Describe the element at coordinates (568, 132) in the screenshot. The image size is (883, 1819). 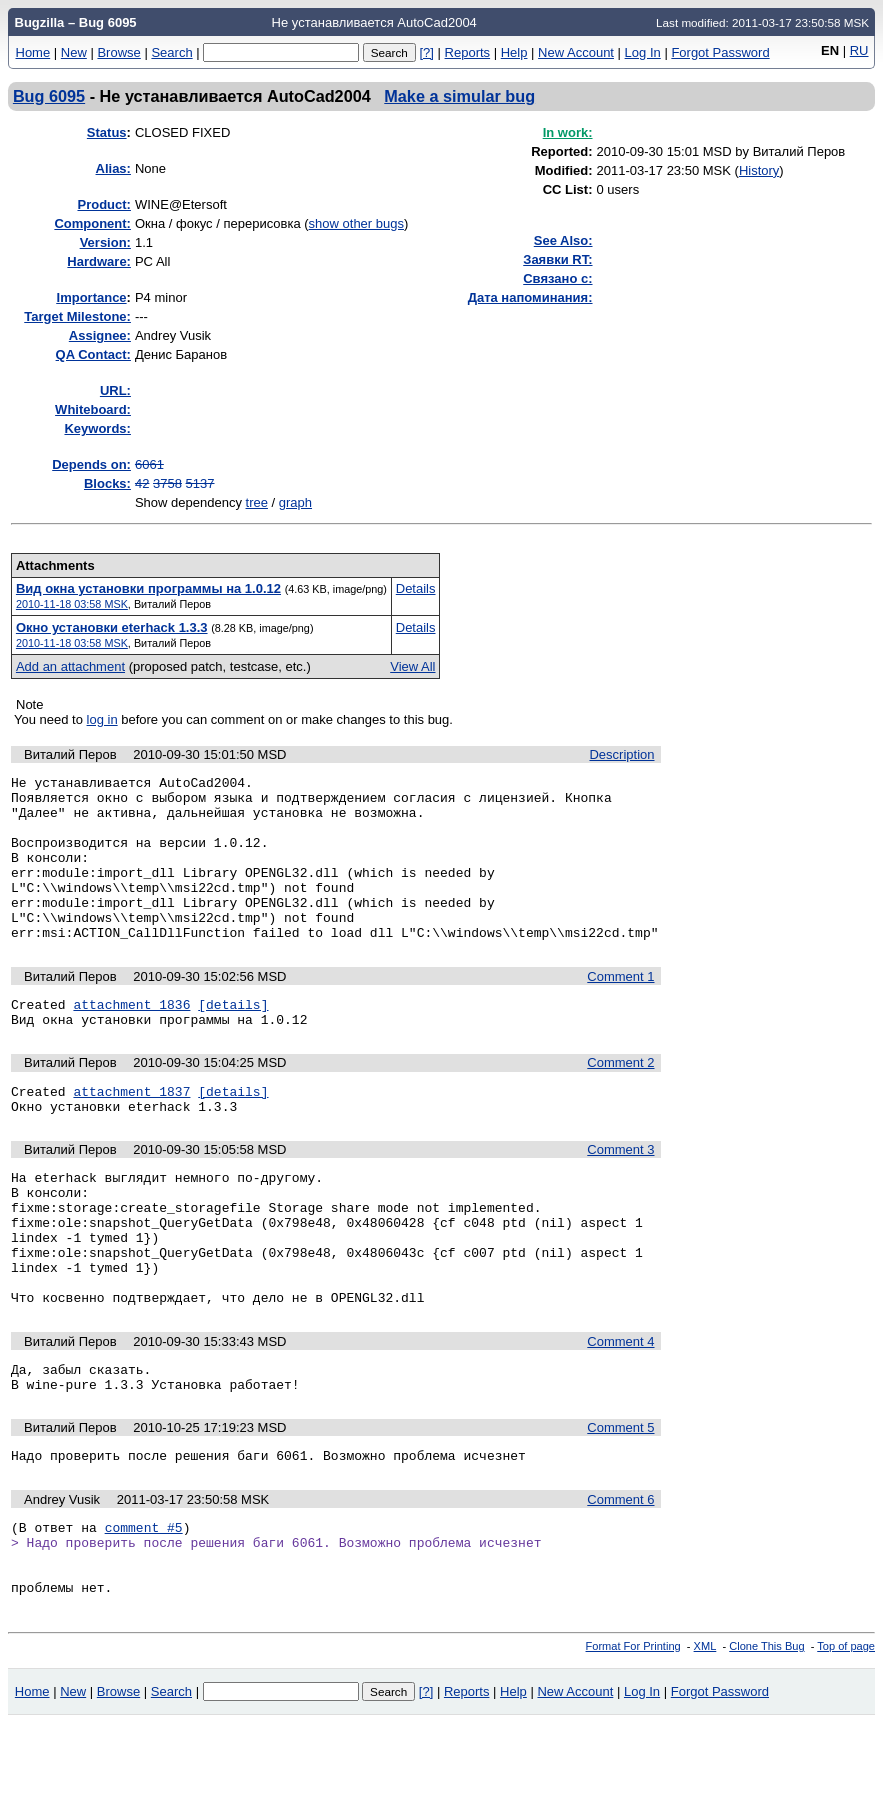
I see `In work:` at that location.